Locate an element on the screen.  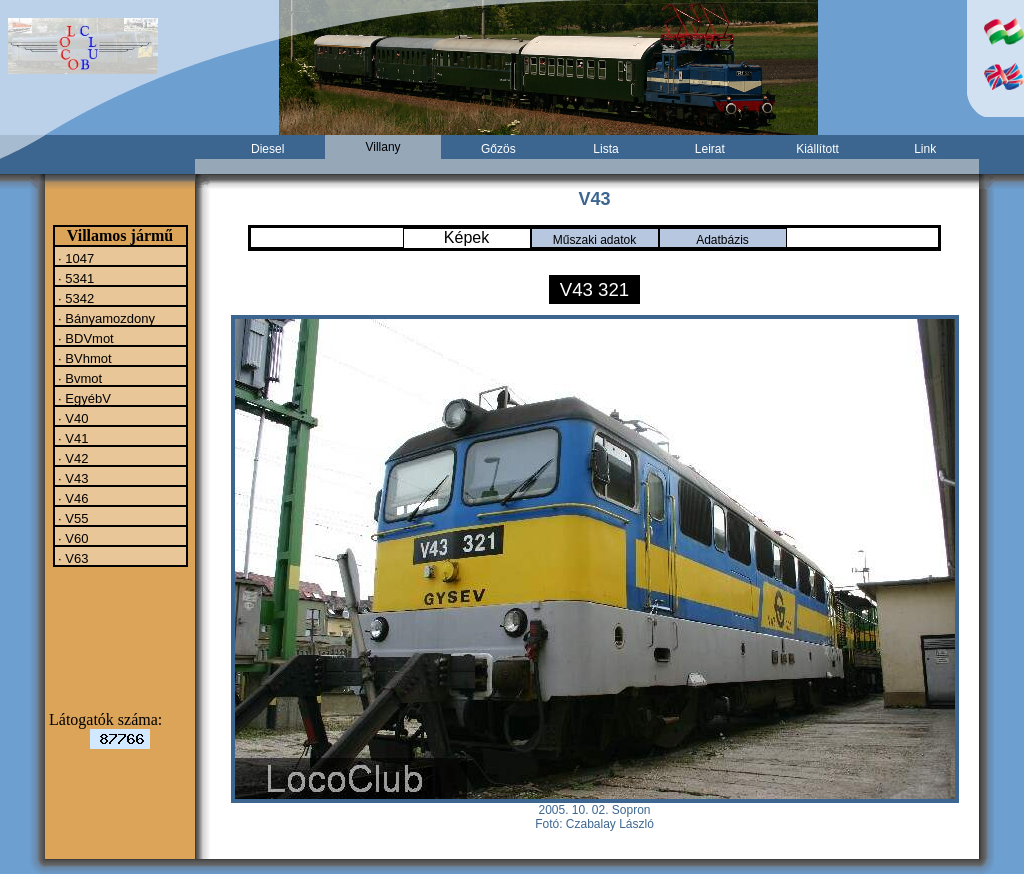
· V43 is located at coordinates (72, 478).